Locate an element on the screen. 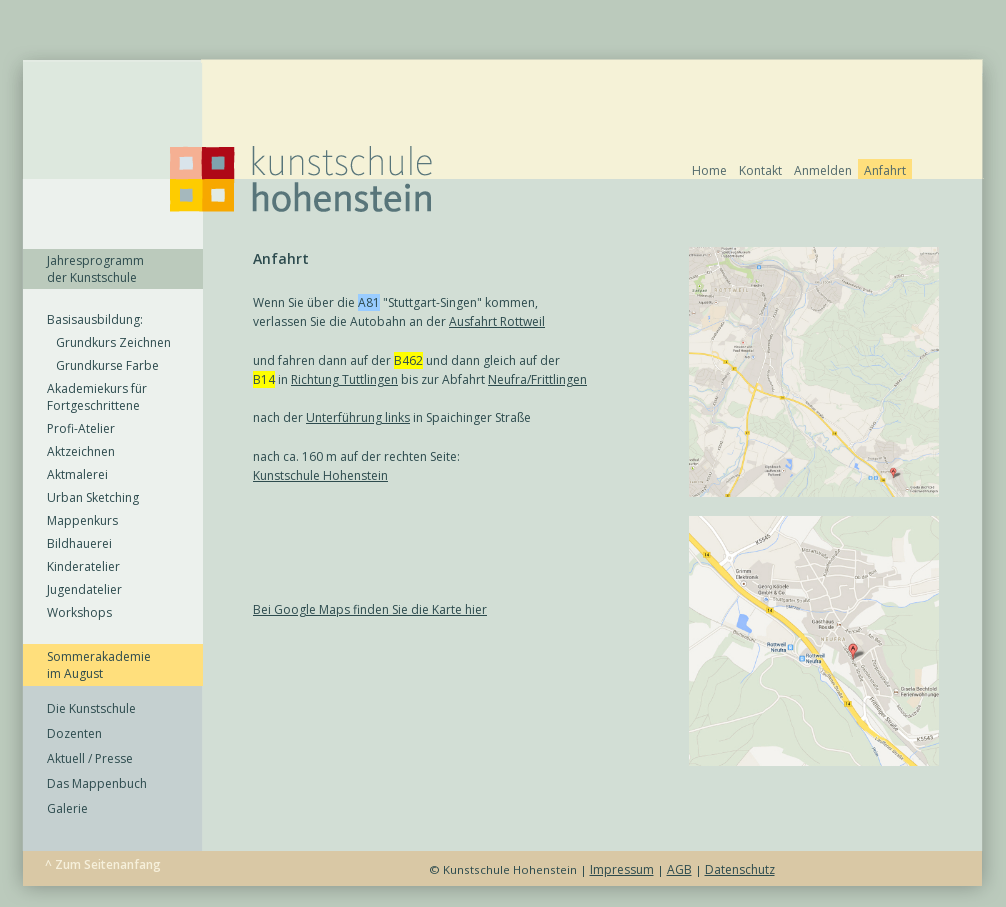 The image size is (1006, 907). Grundkurse Farbe is located at coordinates (103, 365).